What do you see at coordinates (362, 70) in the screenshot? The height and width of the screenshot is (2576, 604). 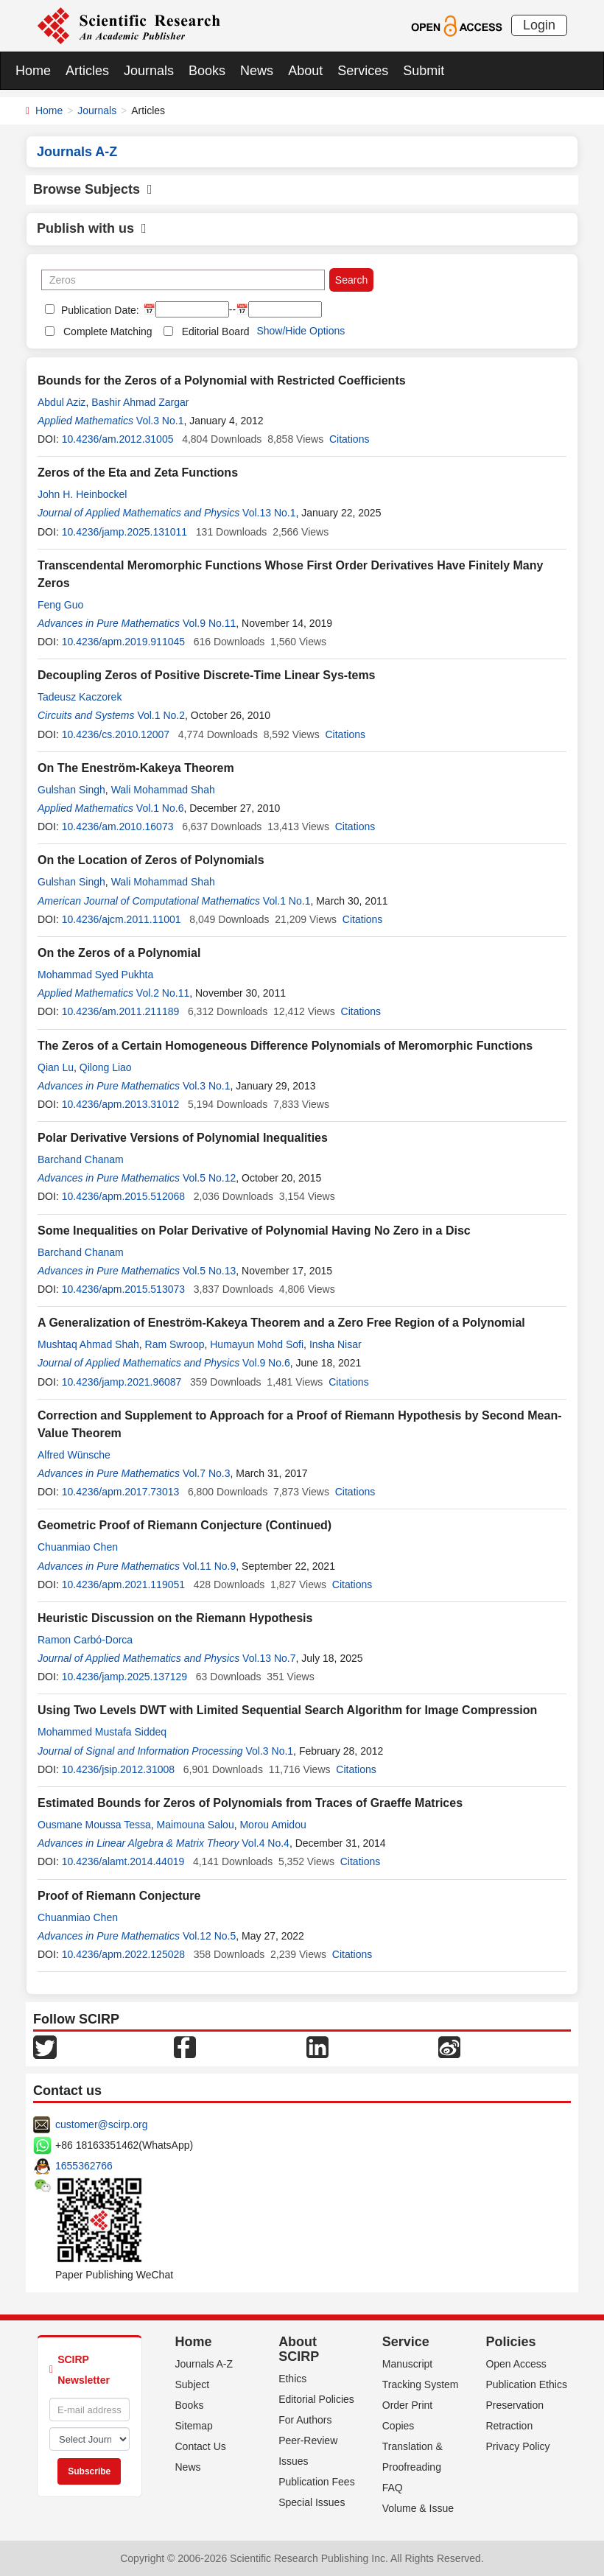 I see `Services` at bounding box center [362, 70].